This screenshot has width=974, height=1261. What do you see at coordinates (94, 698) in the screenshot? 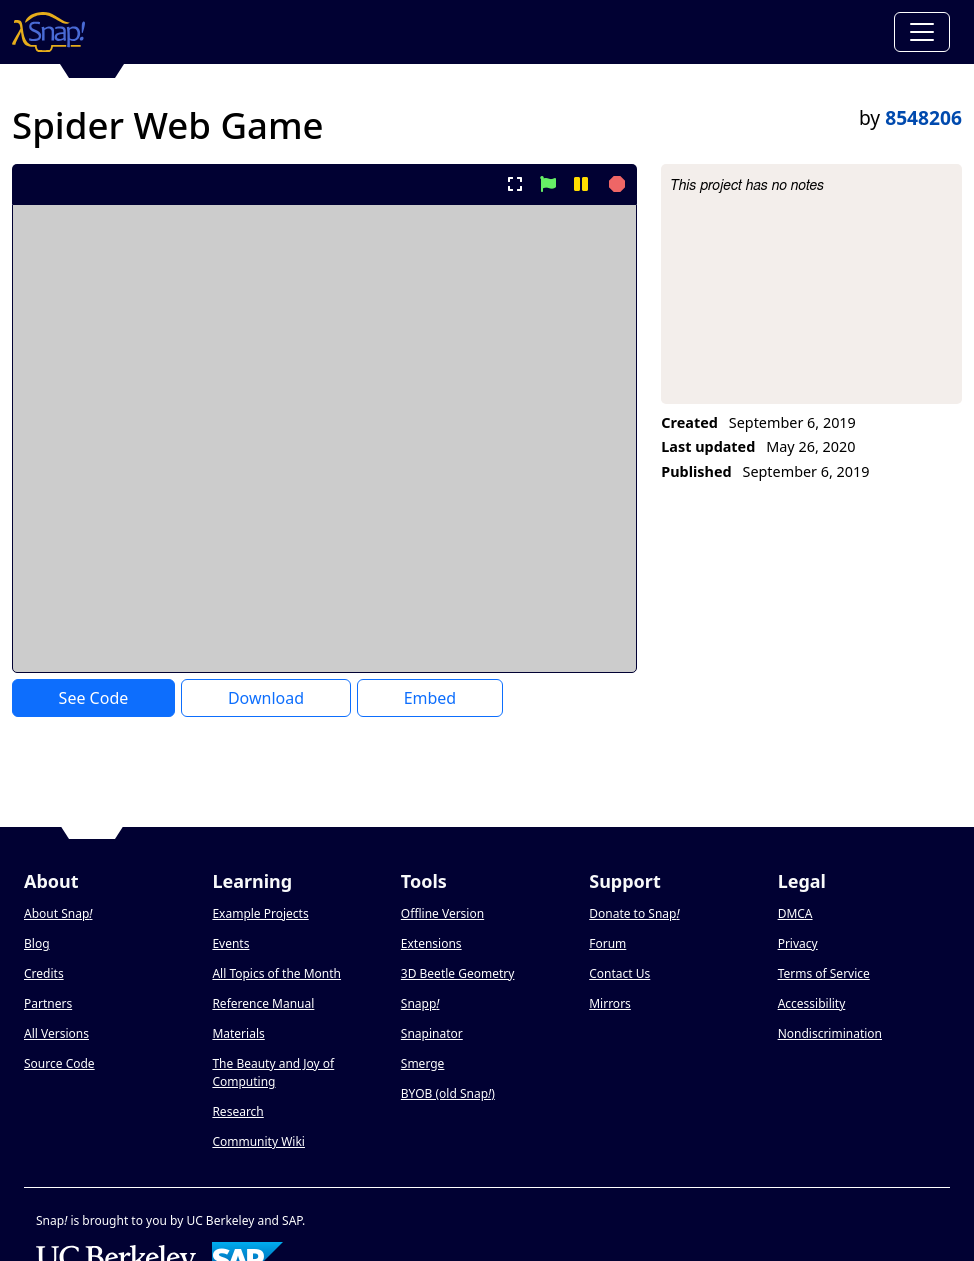
I see `See Code` at bounding box center [94, 698].